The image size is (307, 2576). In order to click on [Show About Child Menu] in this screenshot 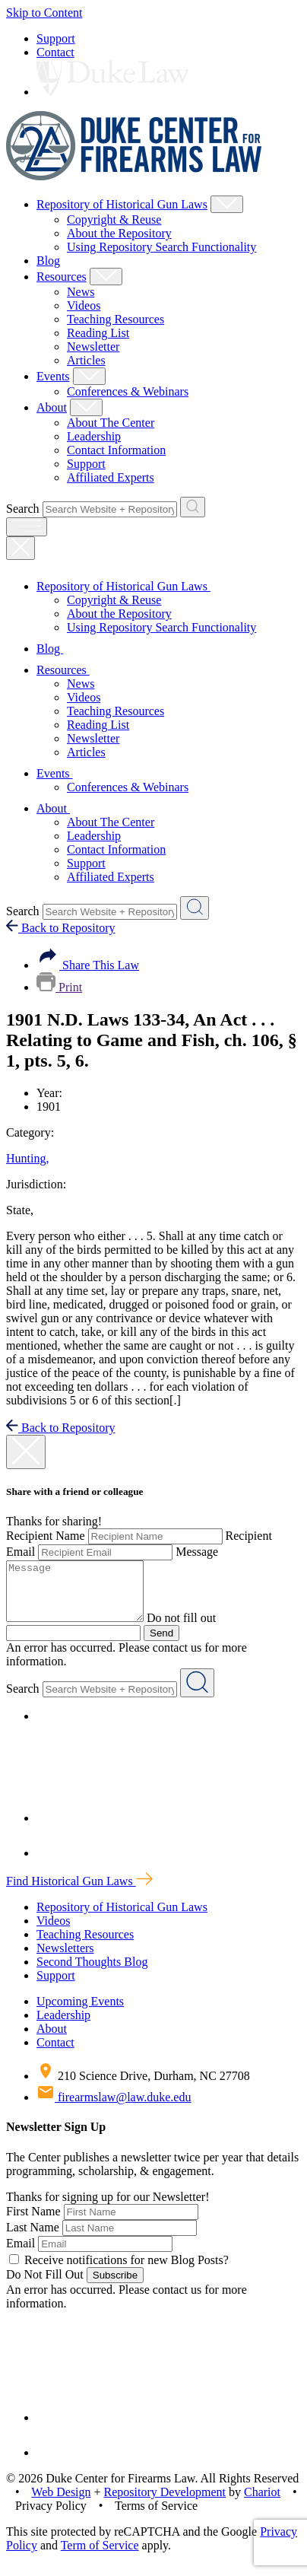, I will do `click(86, 407)`.